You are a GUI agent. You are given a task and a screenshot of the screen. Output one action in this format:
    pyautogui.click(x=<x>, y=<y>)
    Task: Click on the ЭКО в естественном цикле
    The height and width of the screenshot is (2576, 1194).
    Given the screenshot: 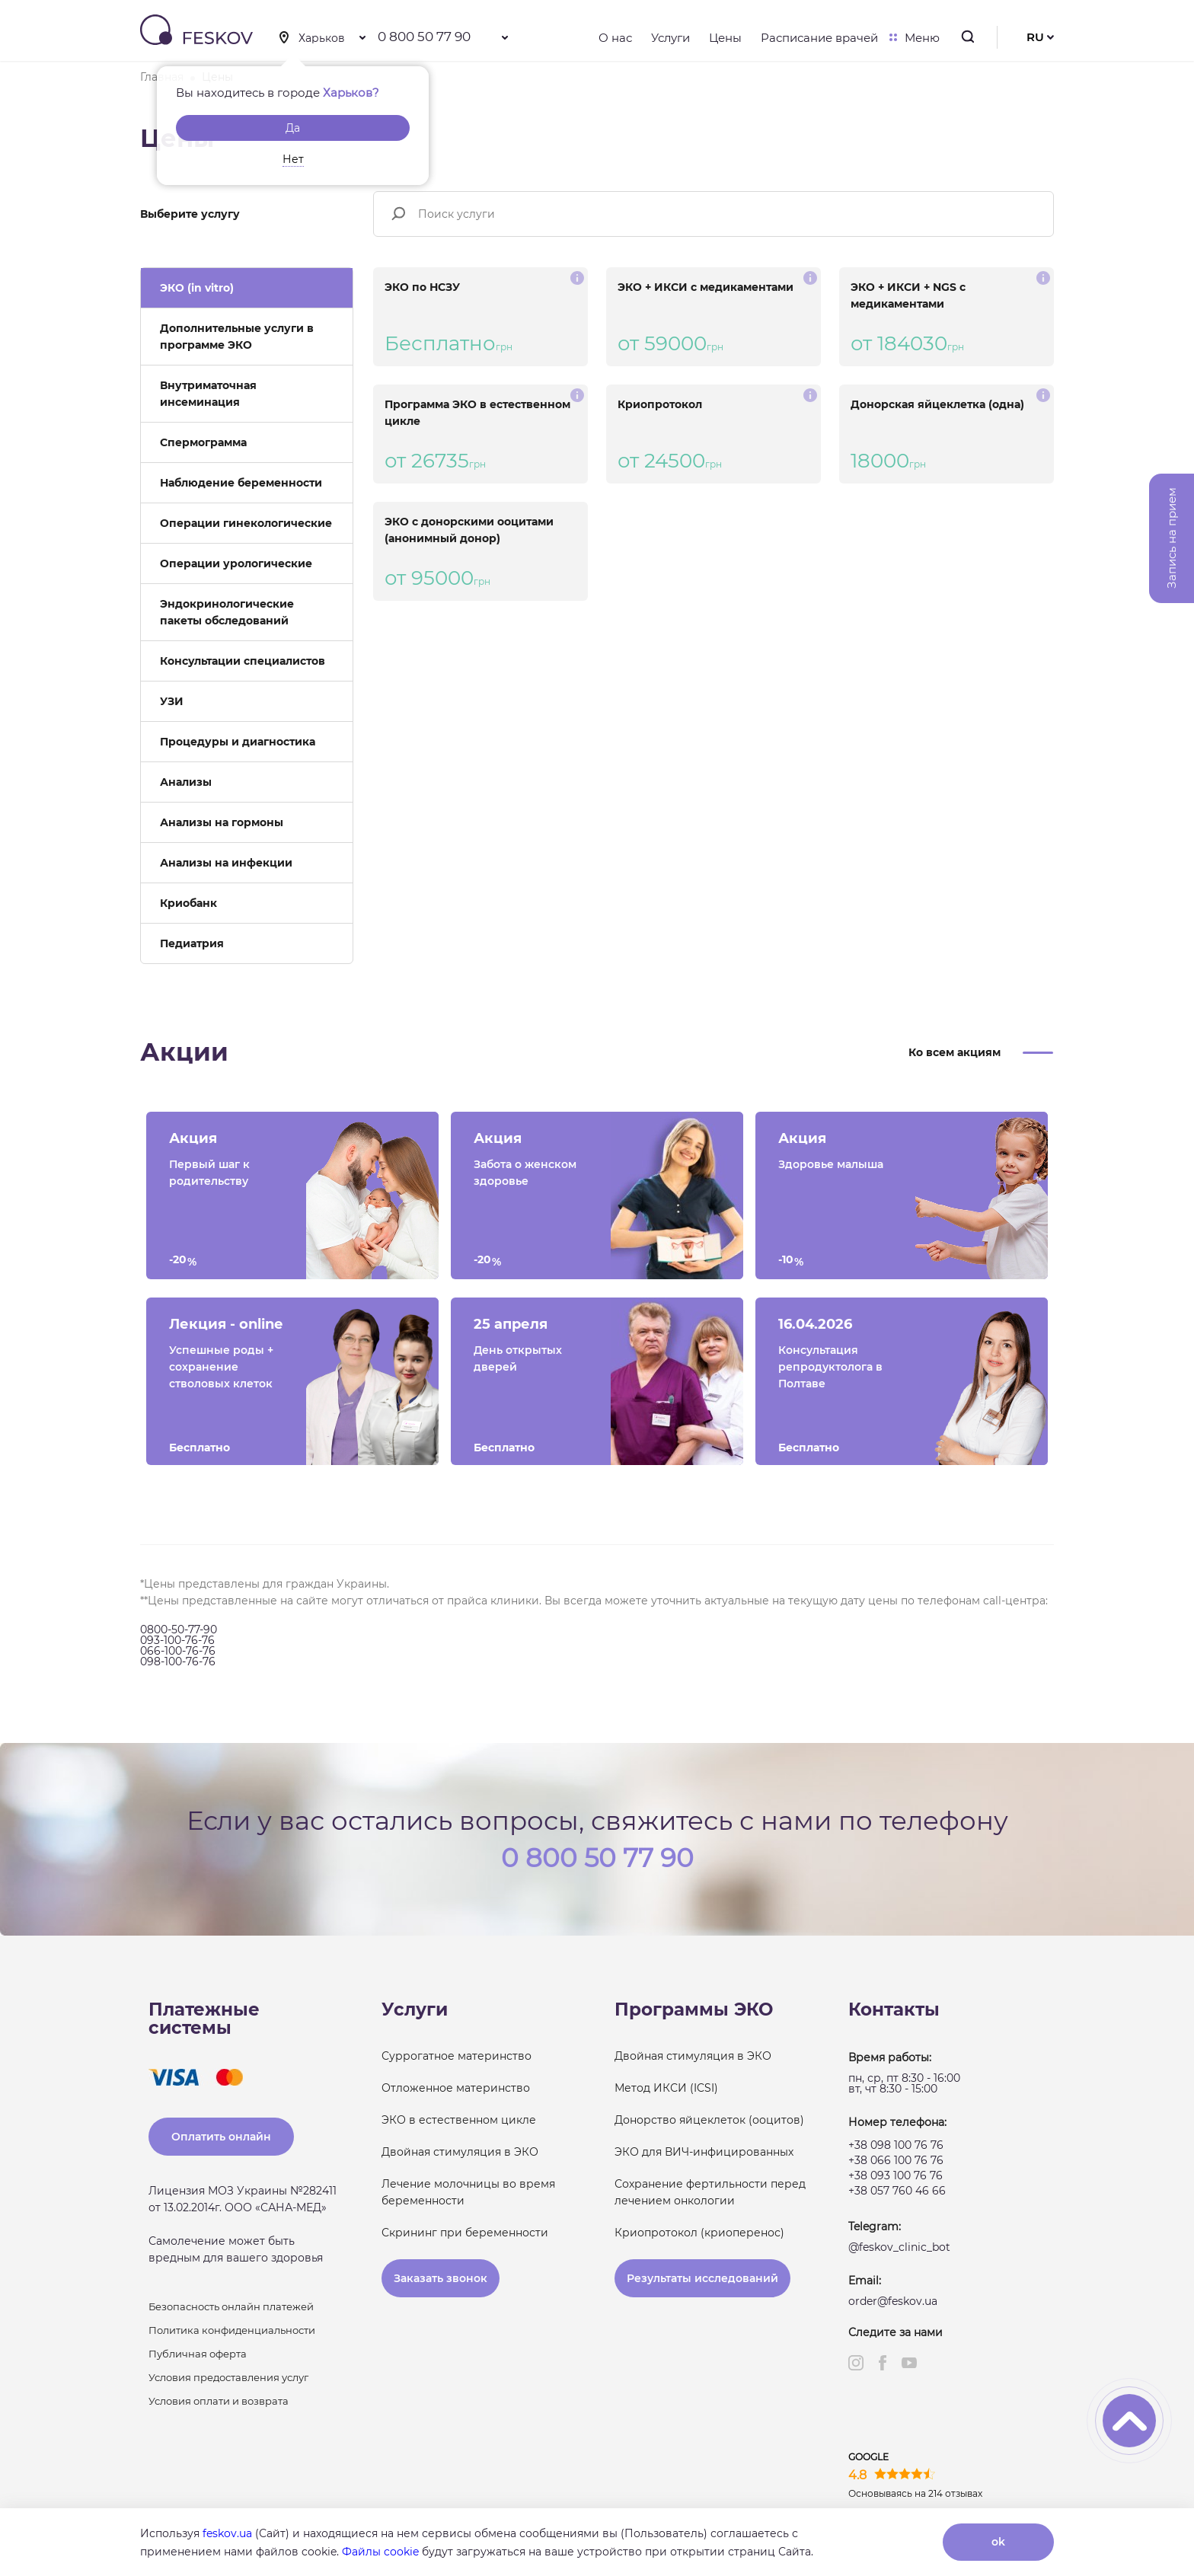 What is the action you would take?
    pyautogui.click(x=459, y=2120)
    